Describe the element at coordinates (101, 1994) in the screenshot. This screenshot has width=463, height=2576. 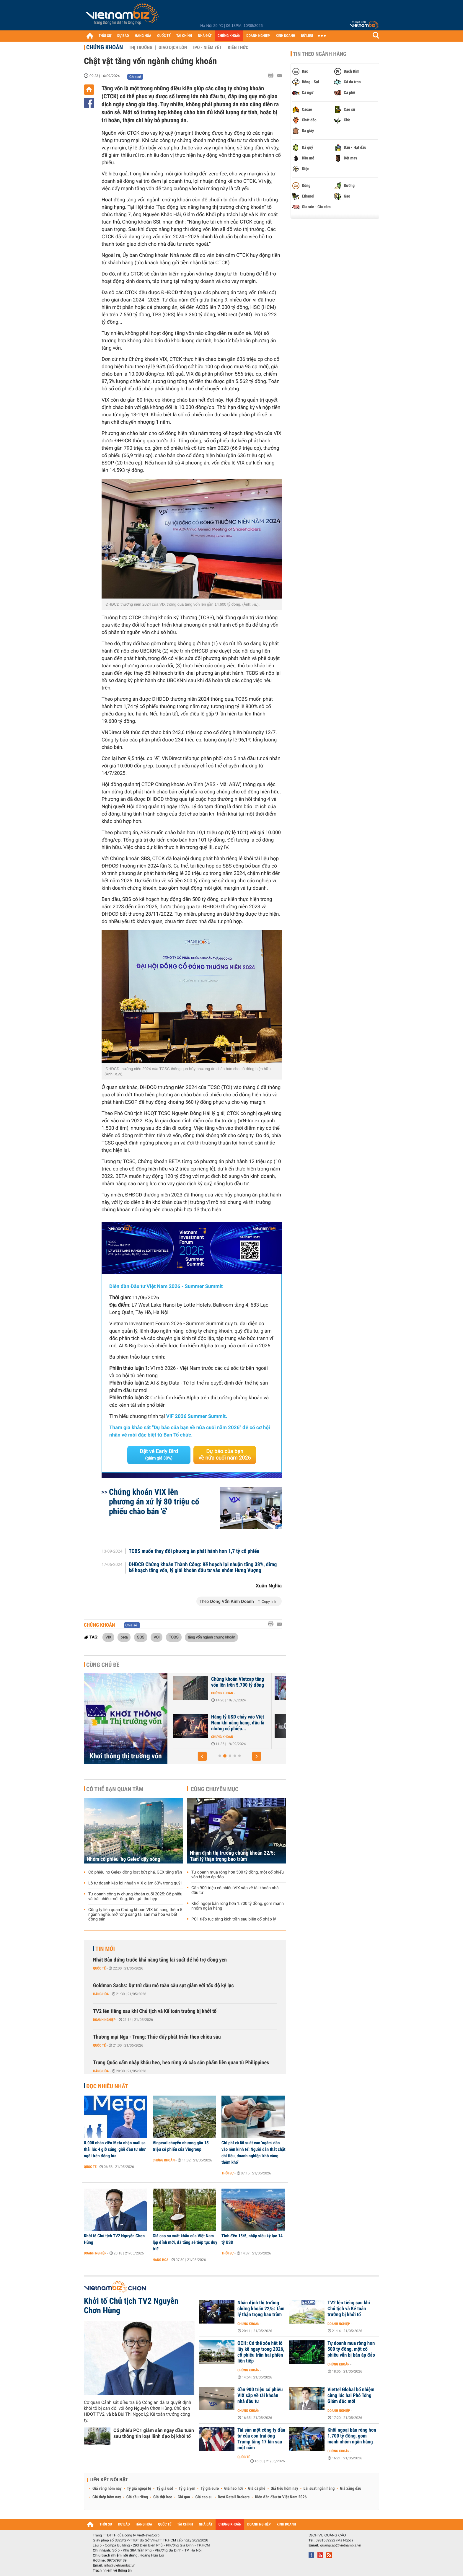
I see `Hàng hóa` at that location.